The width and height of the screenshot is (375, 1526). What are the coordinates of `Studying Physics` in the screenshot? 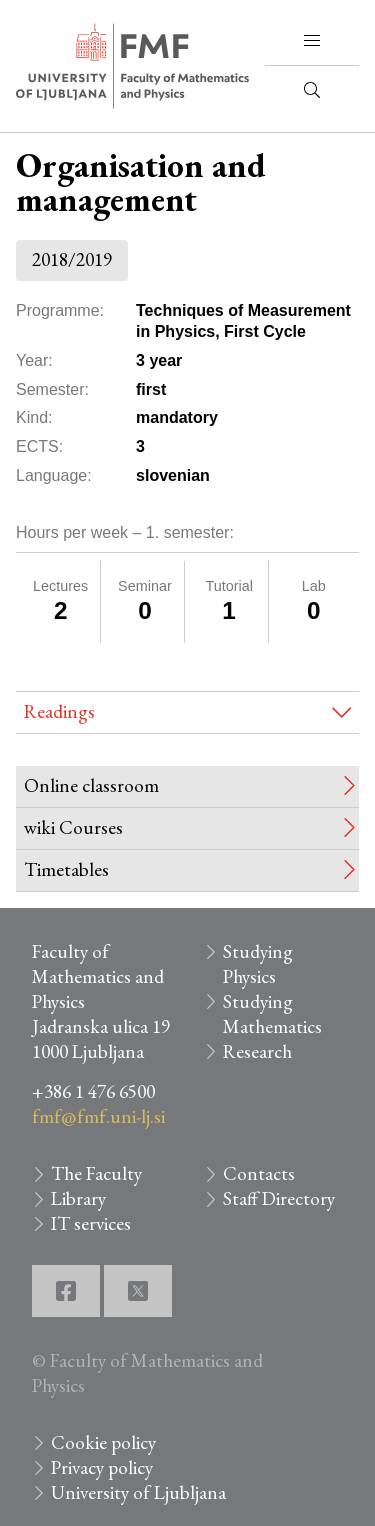 It's located at (258, 964).